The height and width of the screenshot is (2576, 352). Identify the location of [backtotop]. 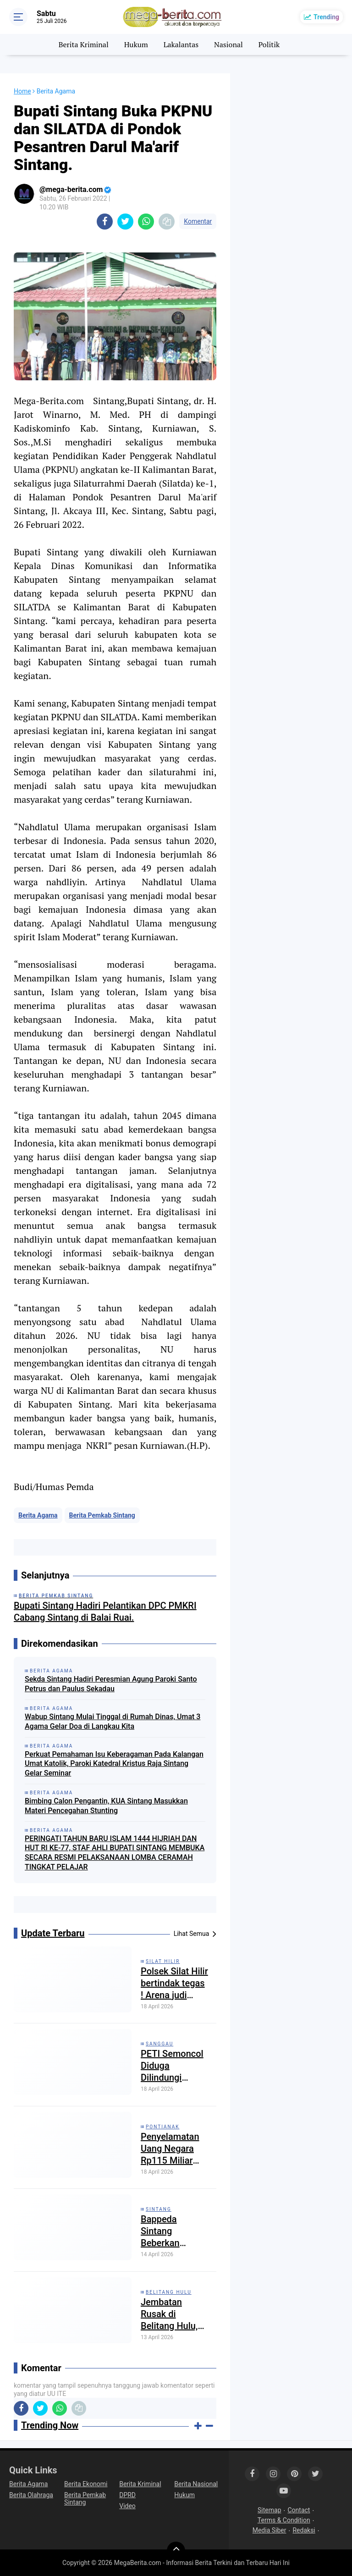
(176, 2551).